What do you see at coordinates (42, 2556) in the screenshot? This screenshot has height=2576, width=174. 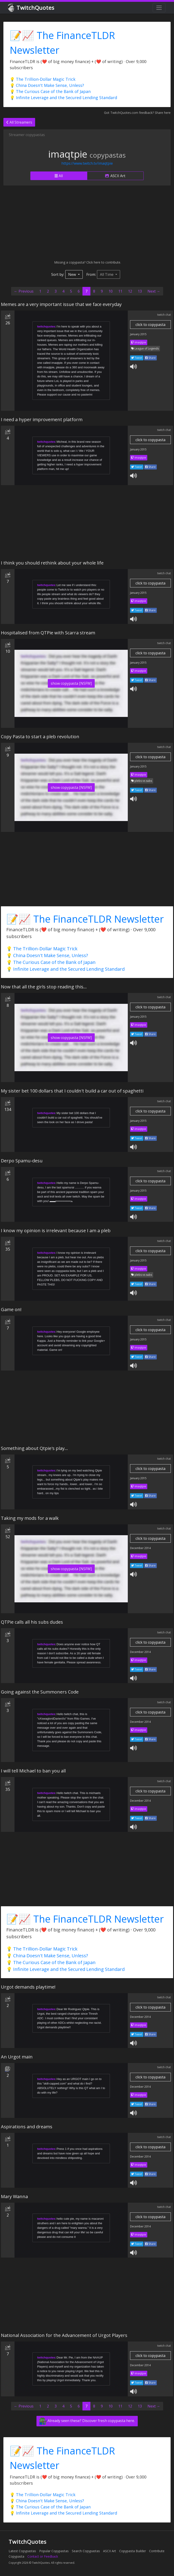 I see `Contact or Feedback` at bounding box center [42, 2556].